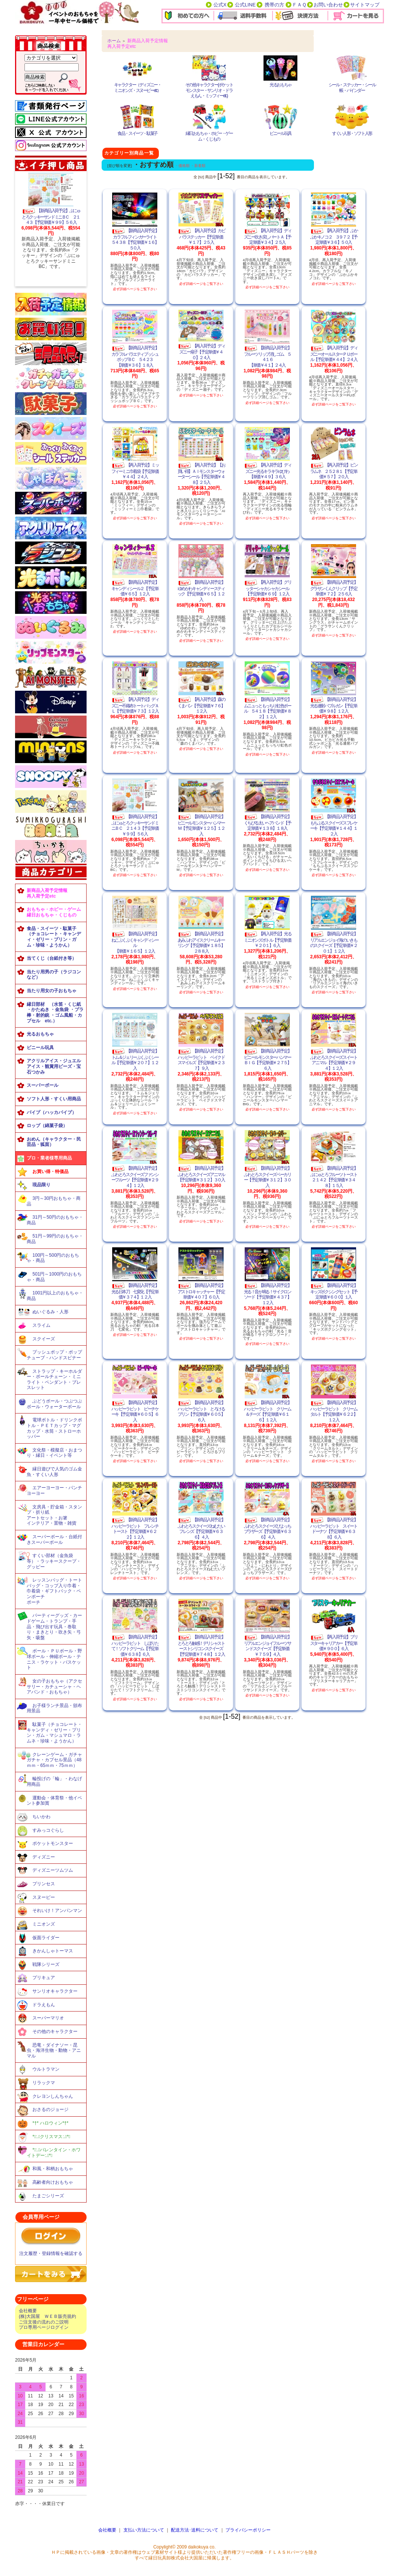 The height and width of the screenshot is (2576, 399). Describe the element at coordinates (201, 591) in the screenshot. I see `【新商品入荷予定】ゆめかわキャンディースティック【予定単価￥６５】１２入` at that location.